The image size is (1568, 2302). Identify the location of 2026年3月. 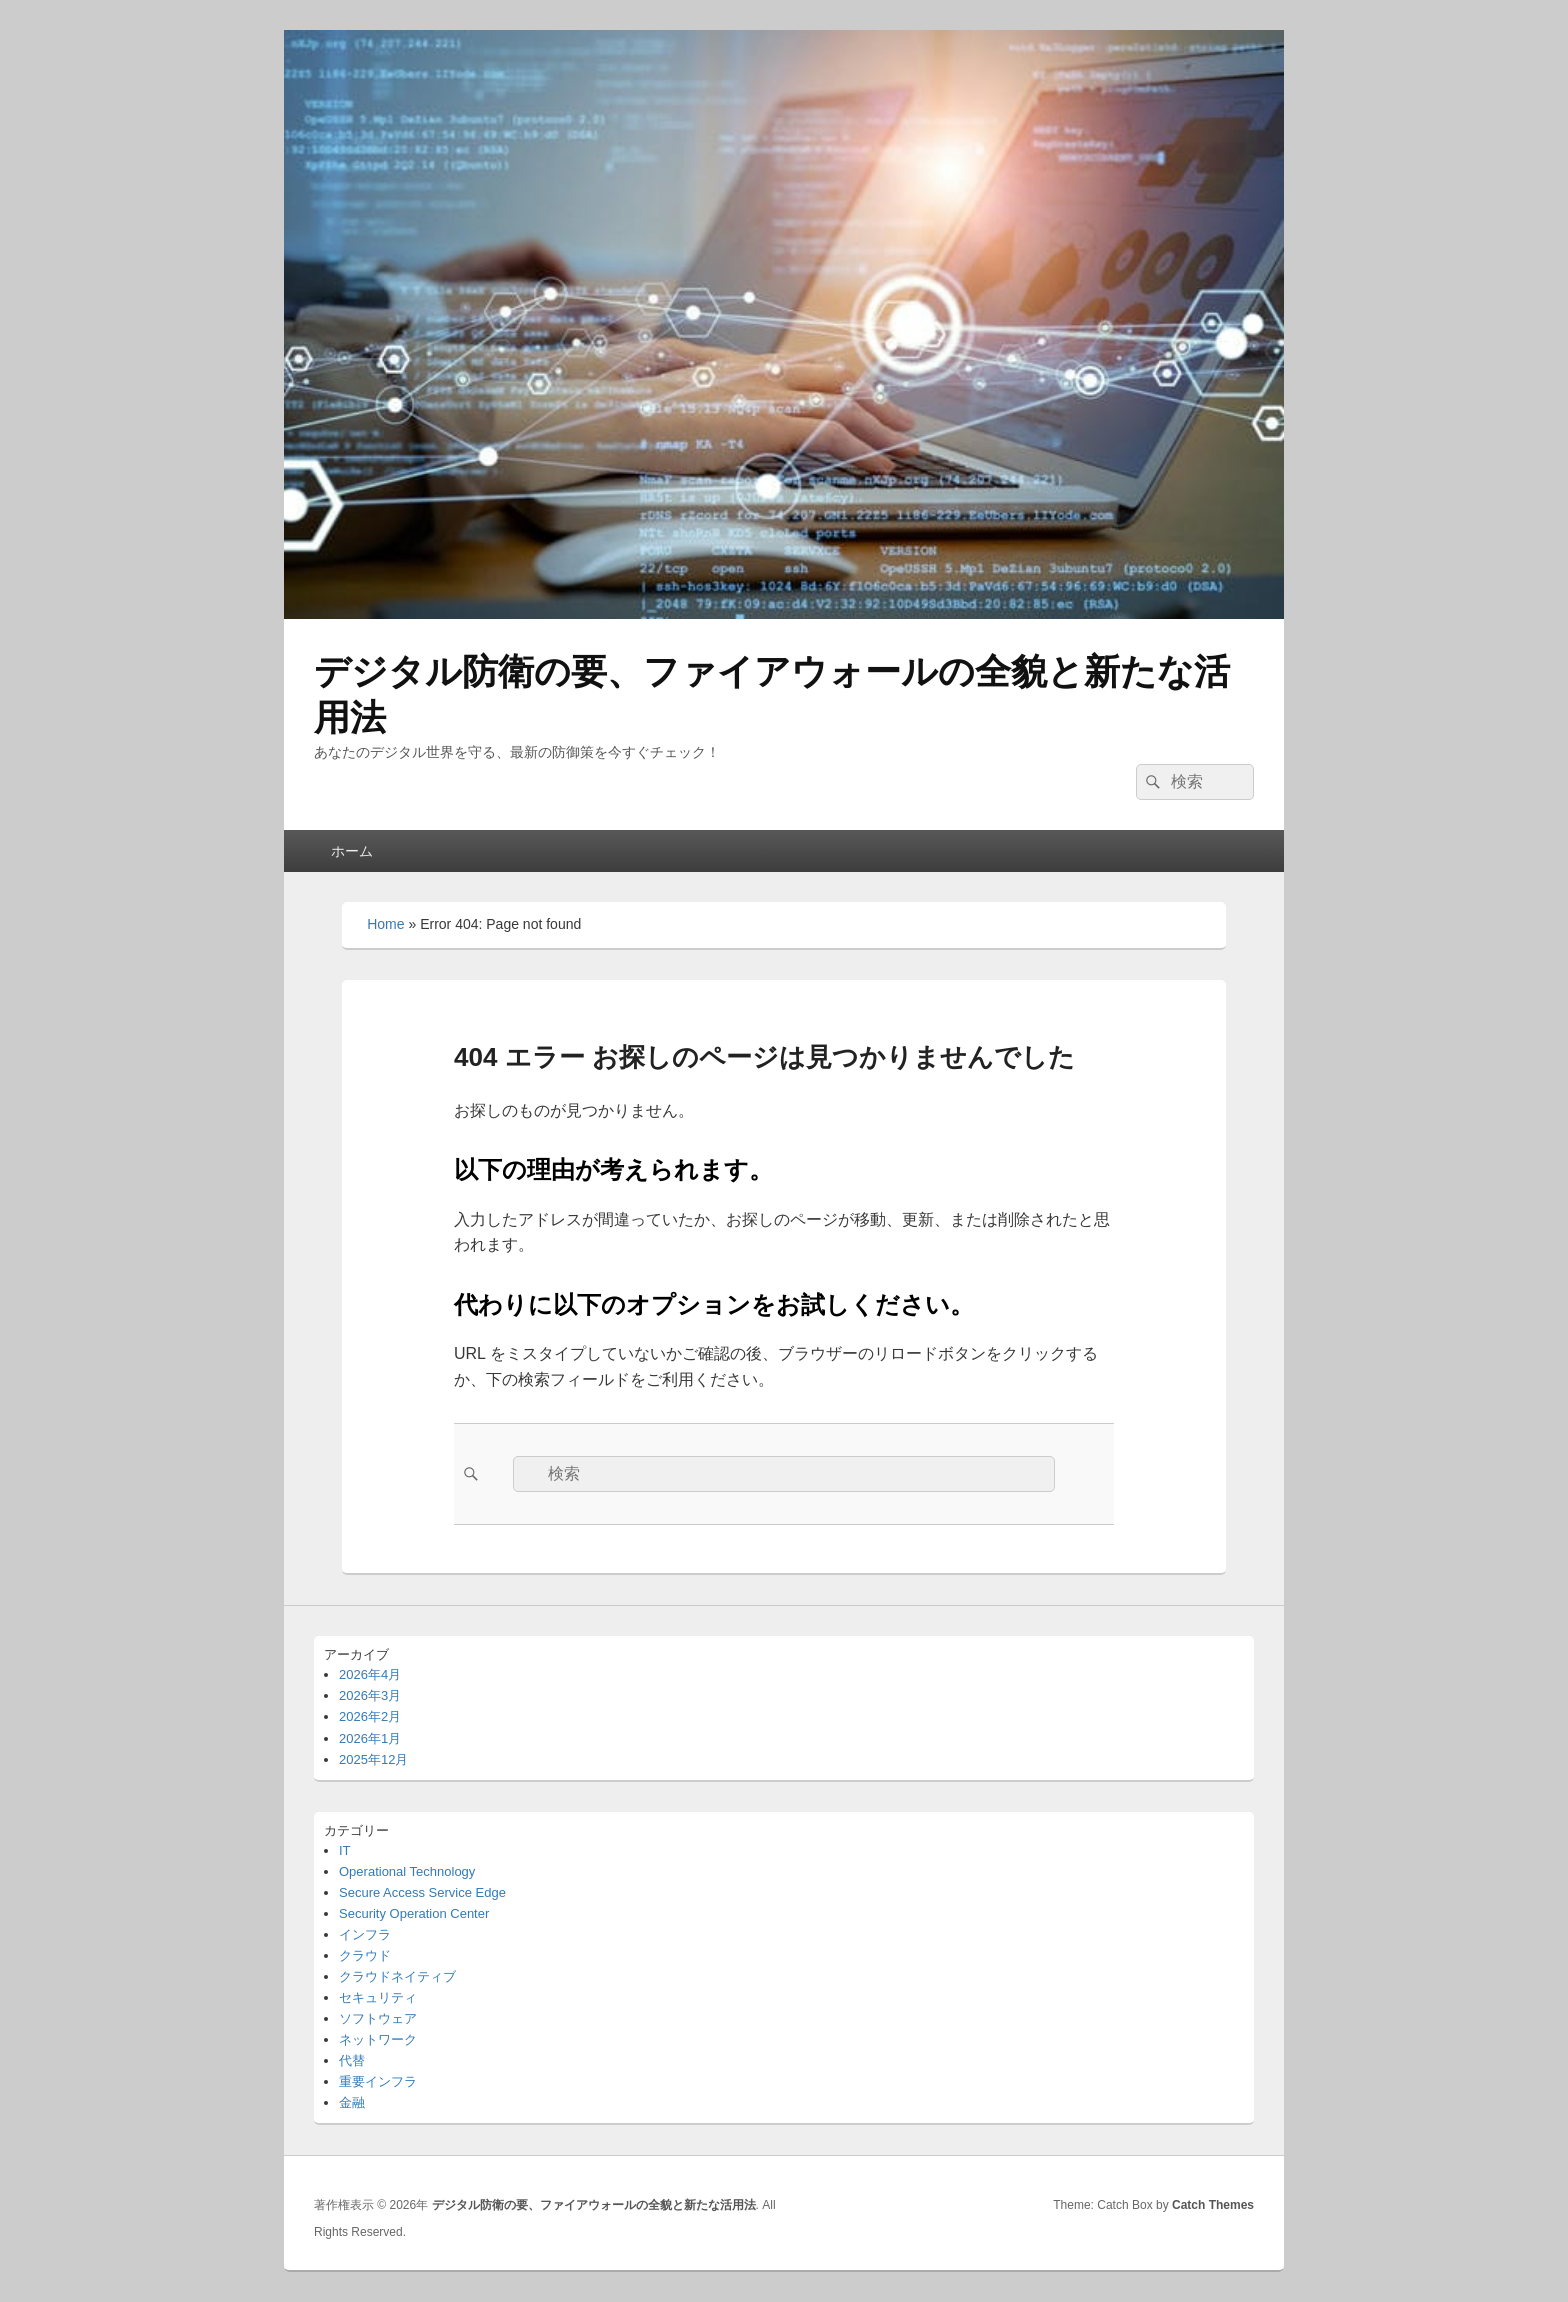
(370, 1695).